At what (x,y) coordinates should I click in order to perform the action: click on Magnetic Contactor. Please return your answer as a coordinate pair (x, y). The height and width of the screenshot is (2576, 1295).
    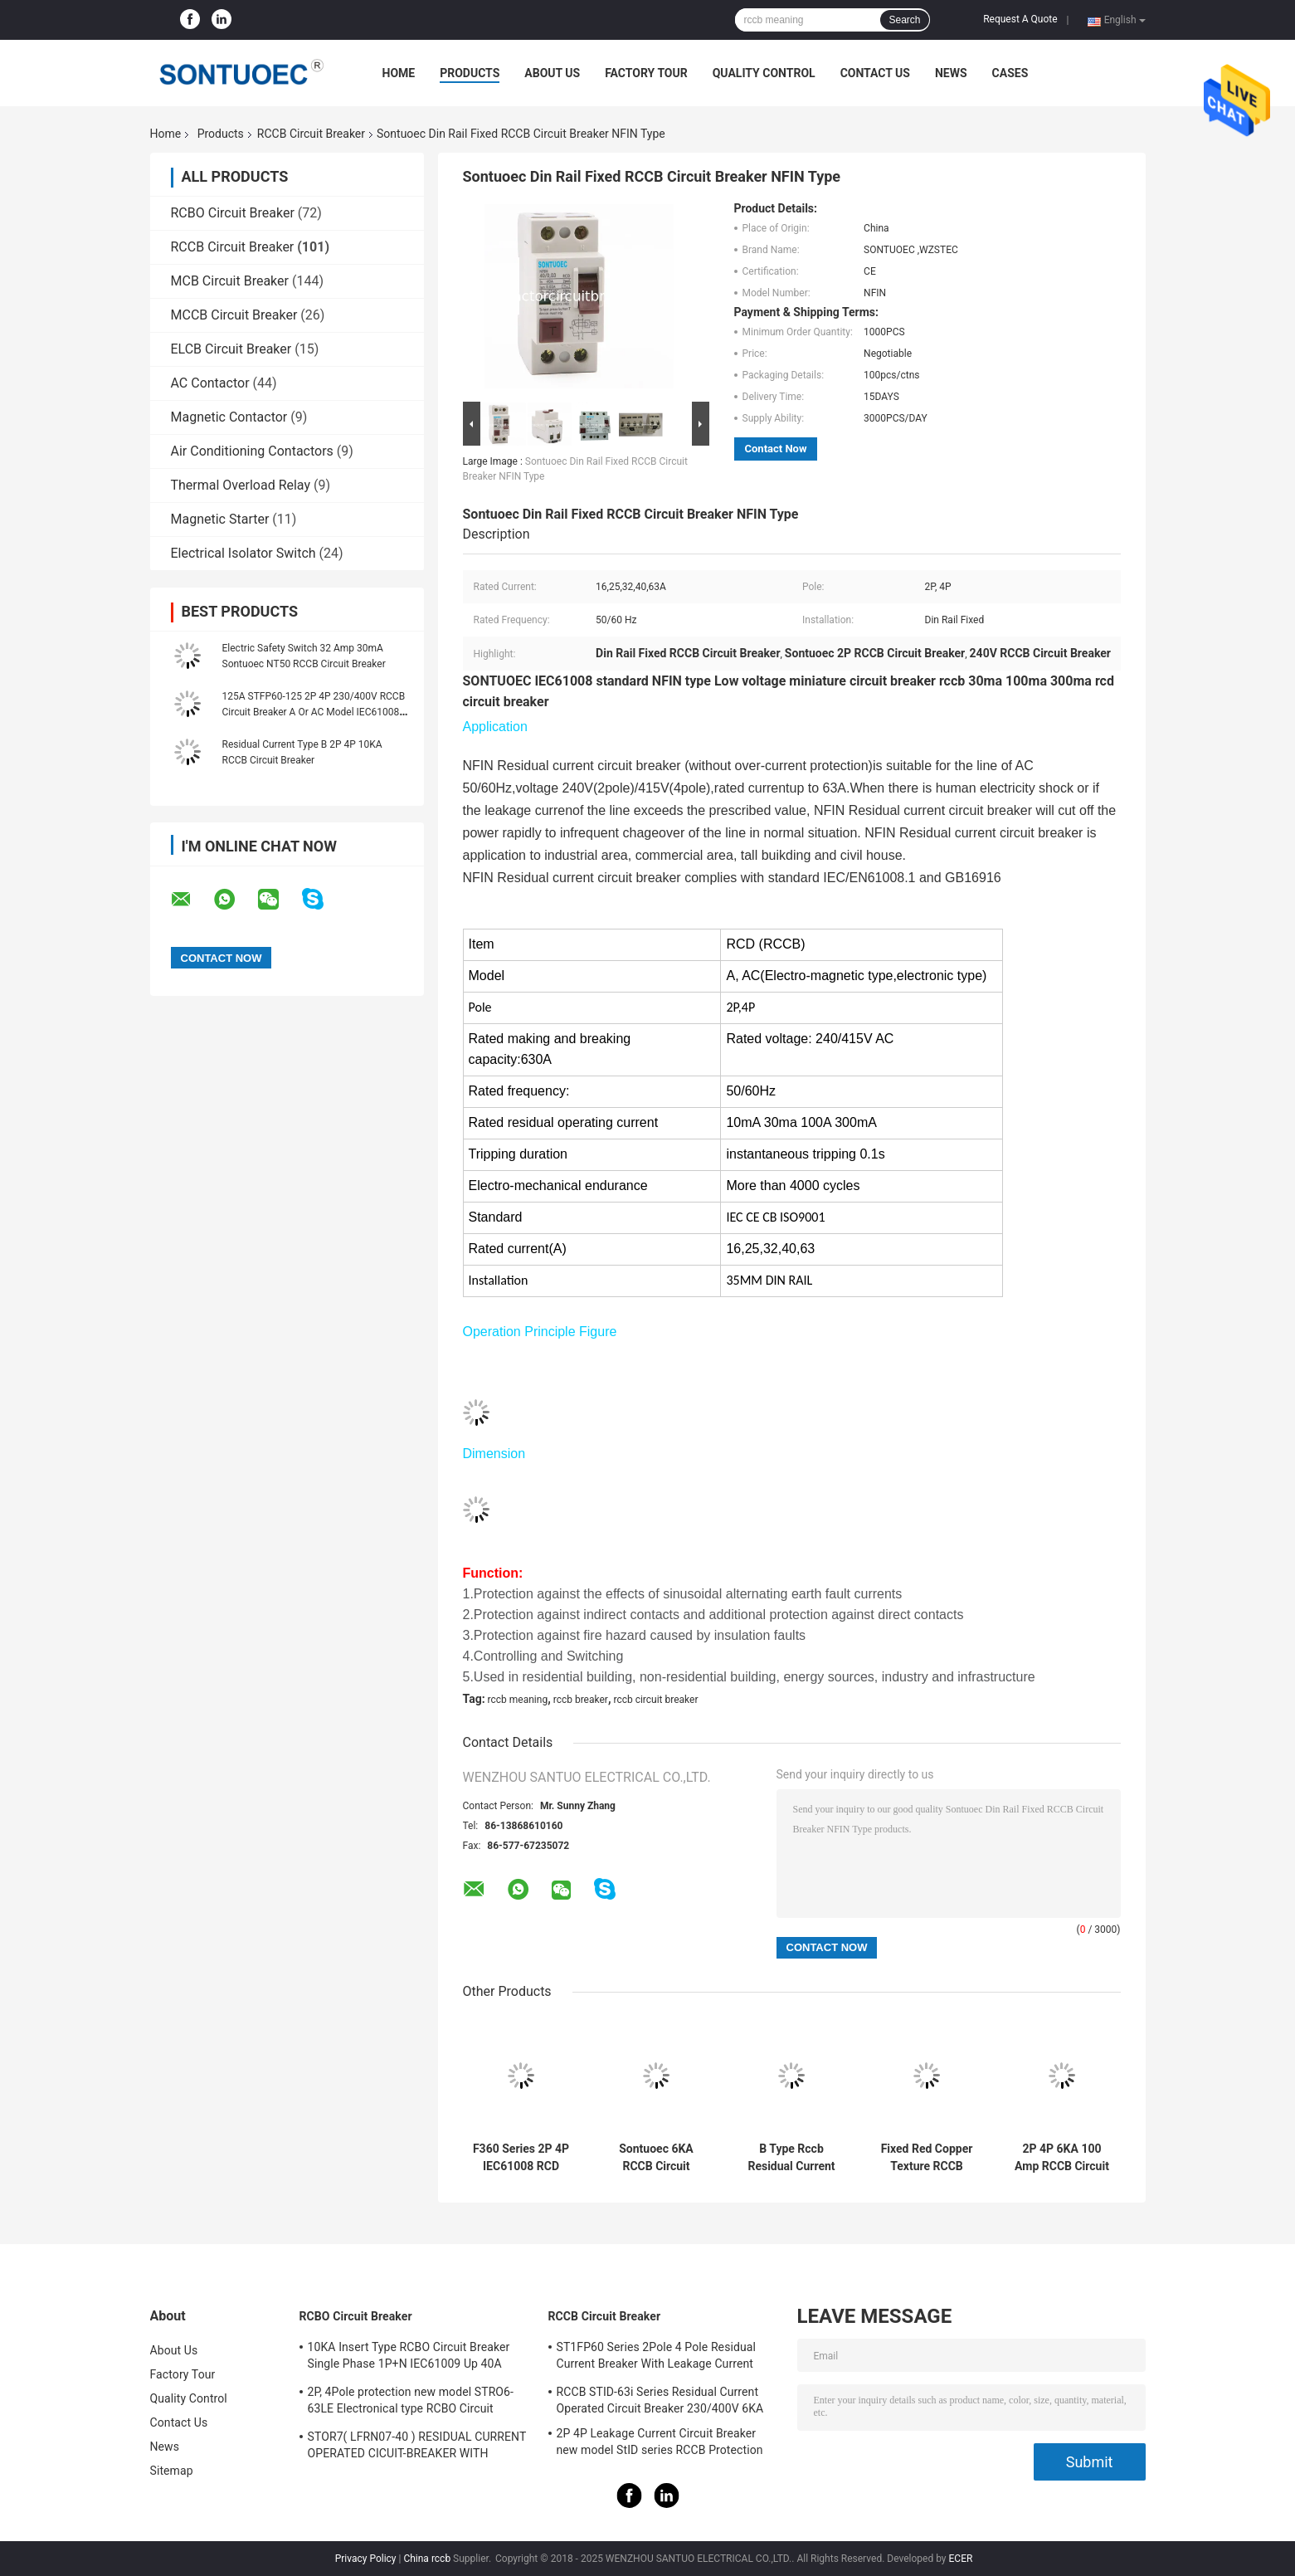
    Looking at the image, I should click on (229, 417).